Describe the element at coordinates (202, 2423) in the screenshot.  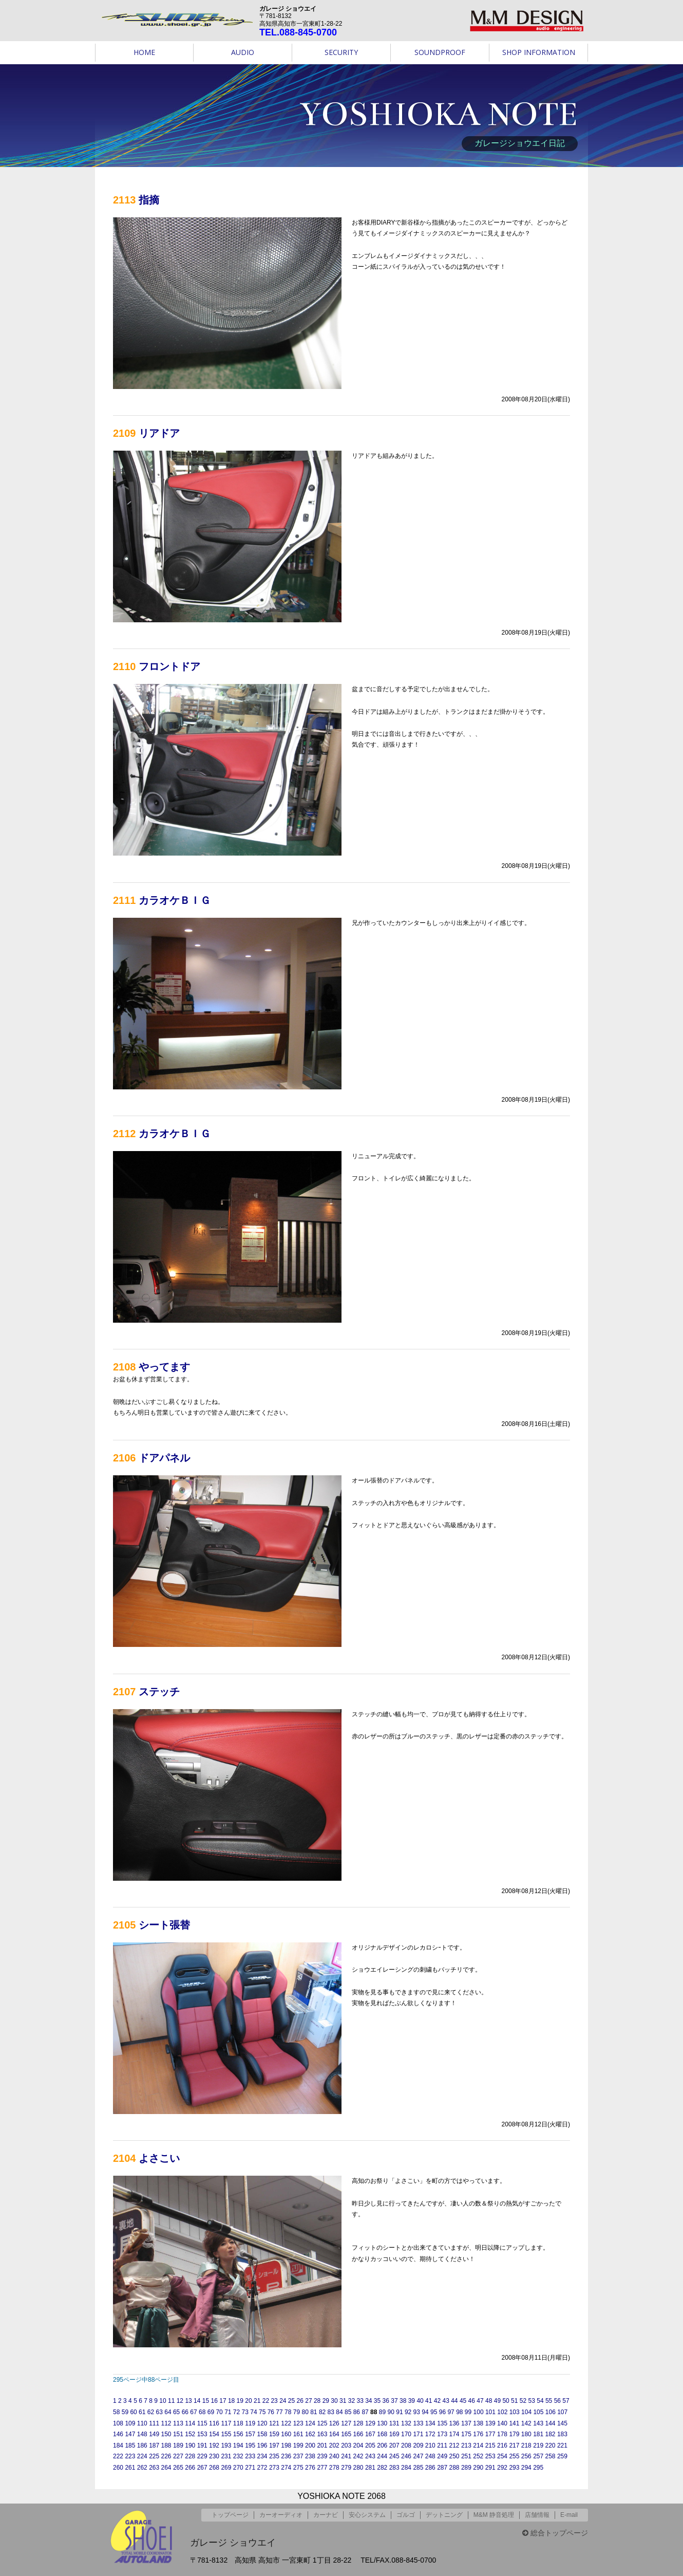
I see `115` at that location.